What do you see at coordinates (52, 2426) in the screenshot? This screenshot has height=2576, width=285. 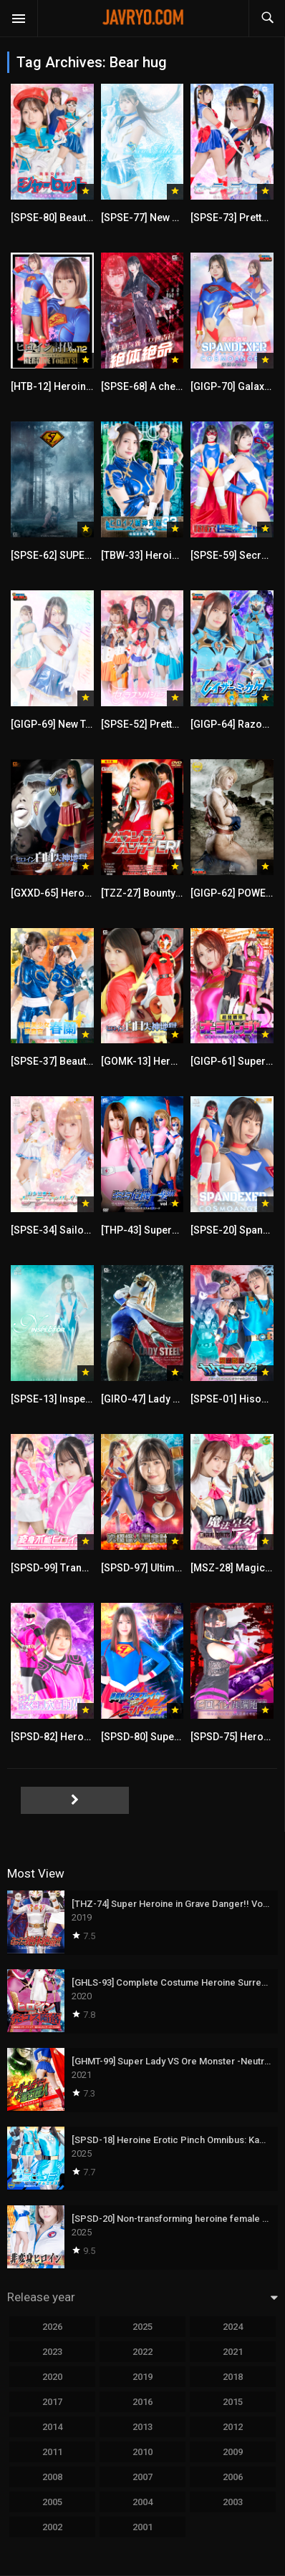 I see `2014` at bounding box center [52, 2426].